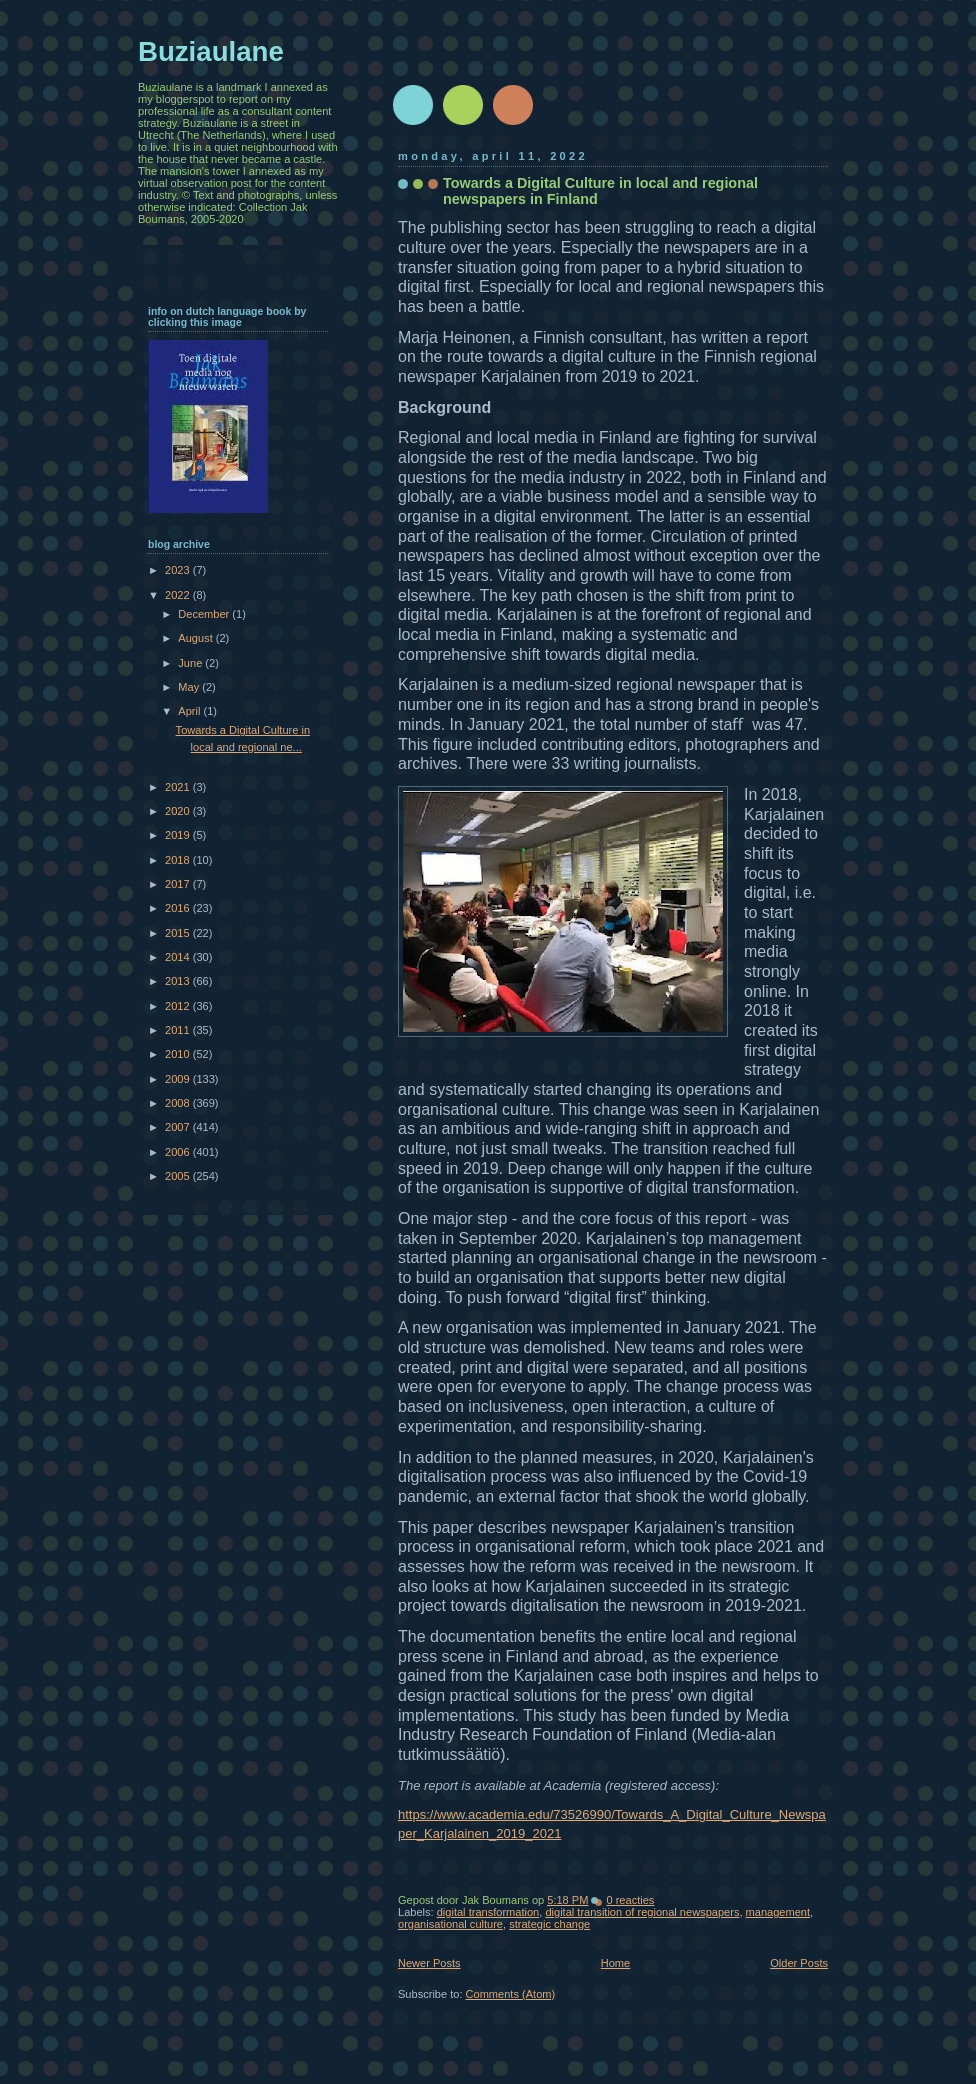  I want to click on 2008, so click(179, 1103).